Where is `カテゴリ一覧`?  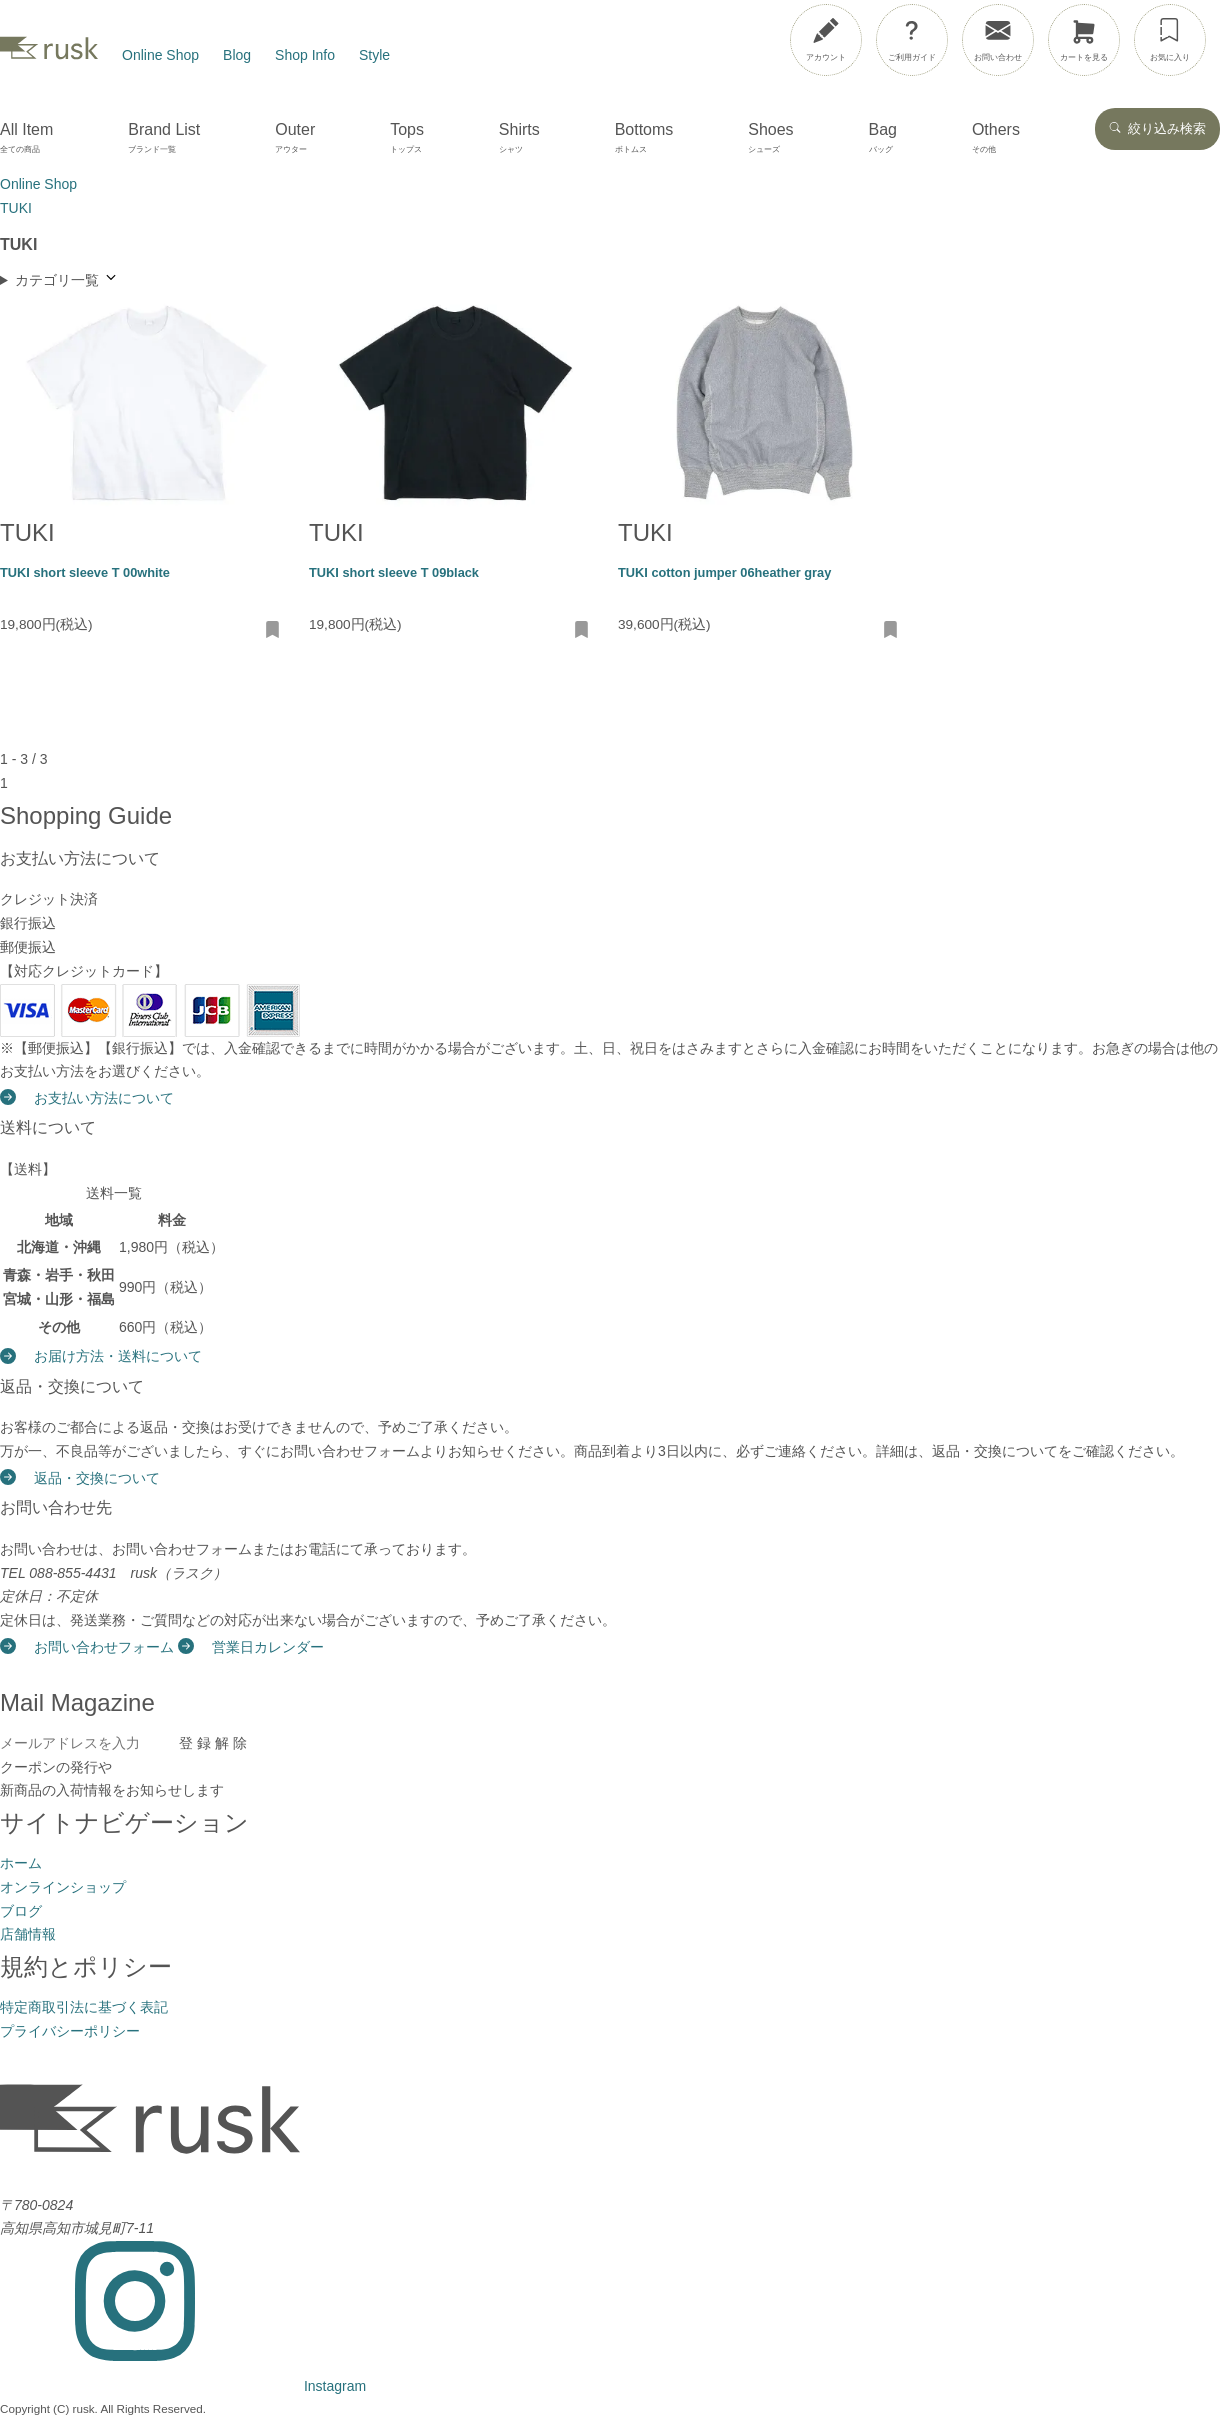
カテゴリ一覧 is located at coordinates (67, 278).